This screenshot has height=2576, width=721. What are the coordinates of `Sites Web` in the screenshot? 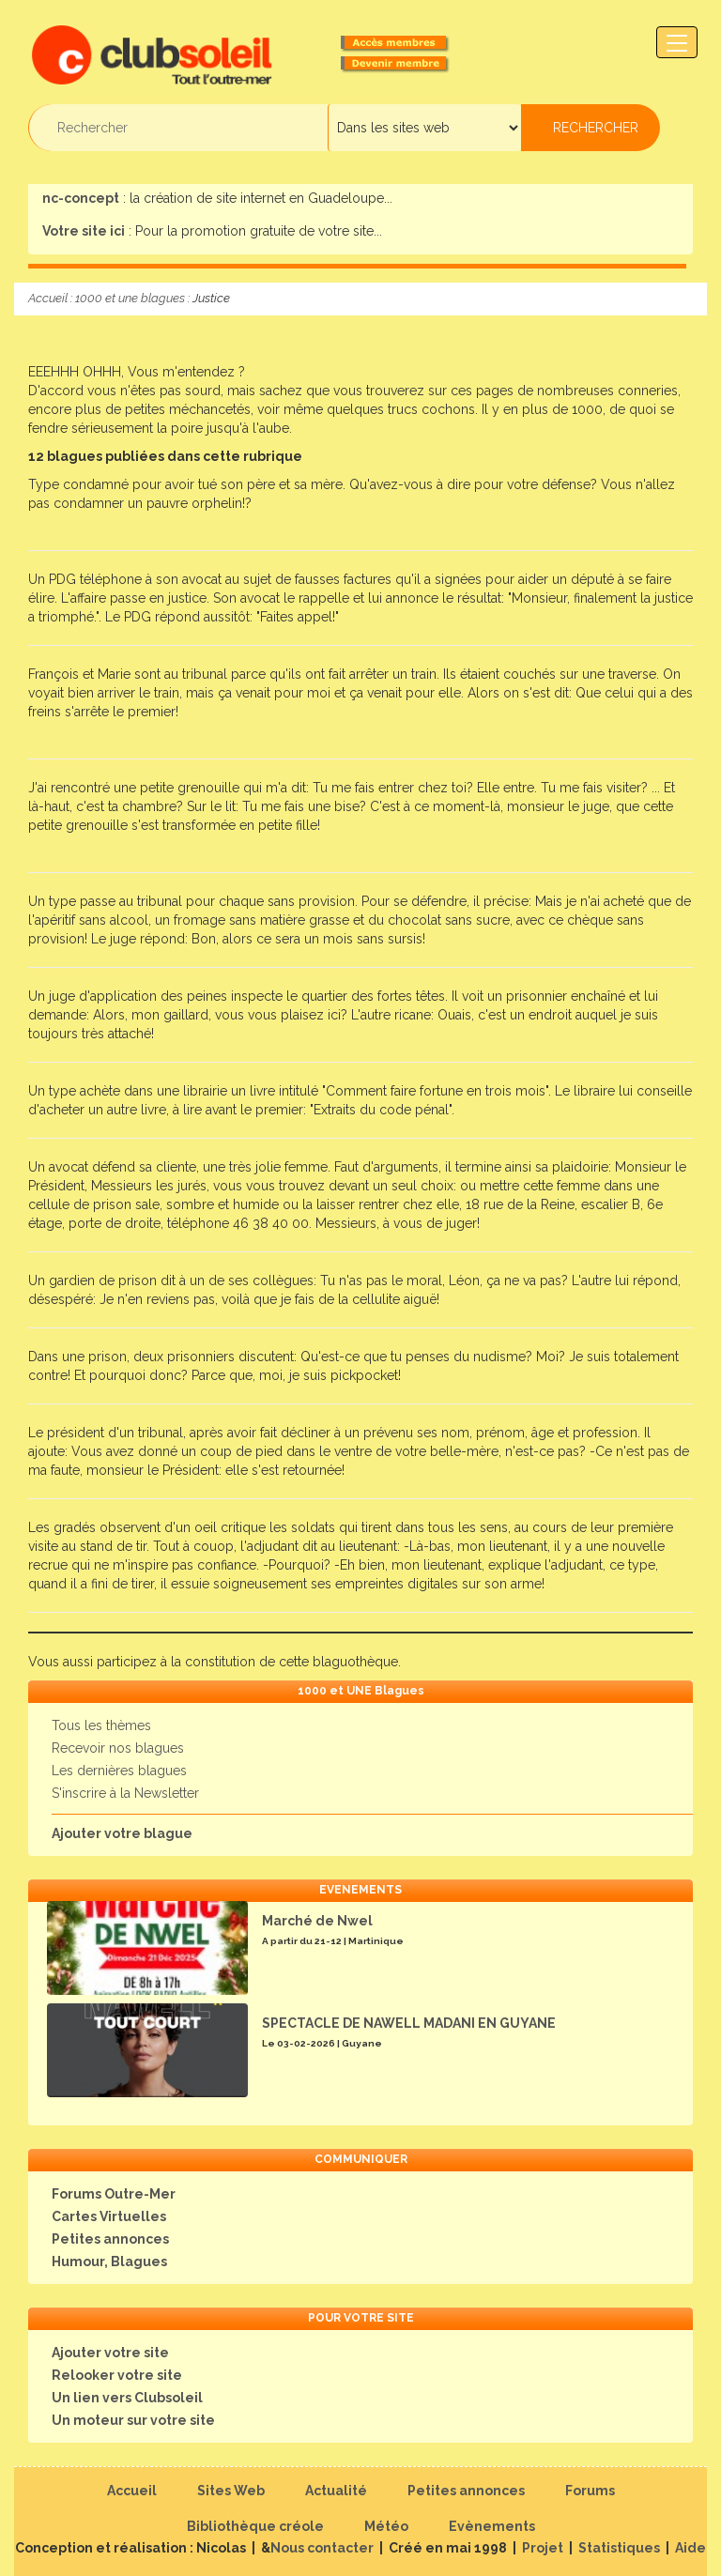 It's located at (231, 2490).